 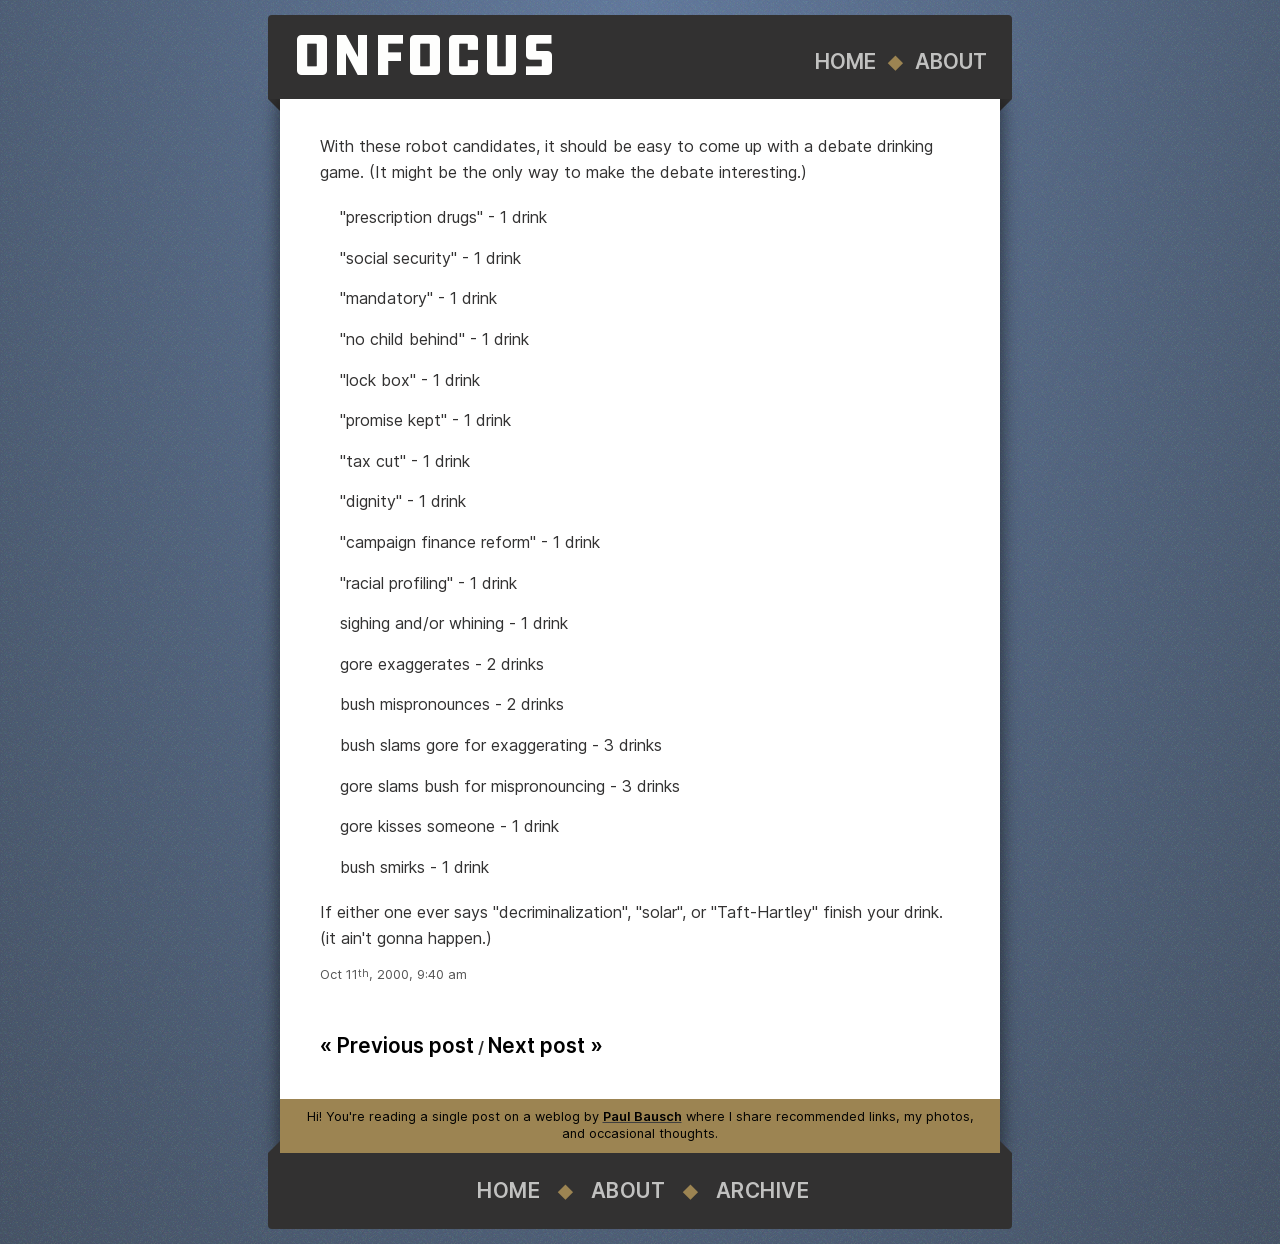 I want to click on About, so click(x=951, y=61).